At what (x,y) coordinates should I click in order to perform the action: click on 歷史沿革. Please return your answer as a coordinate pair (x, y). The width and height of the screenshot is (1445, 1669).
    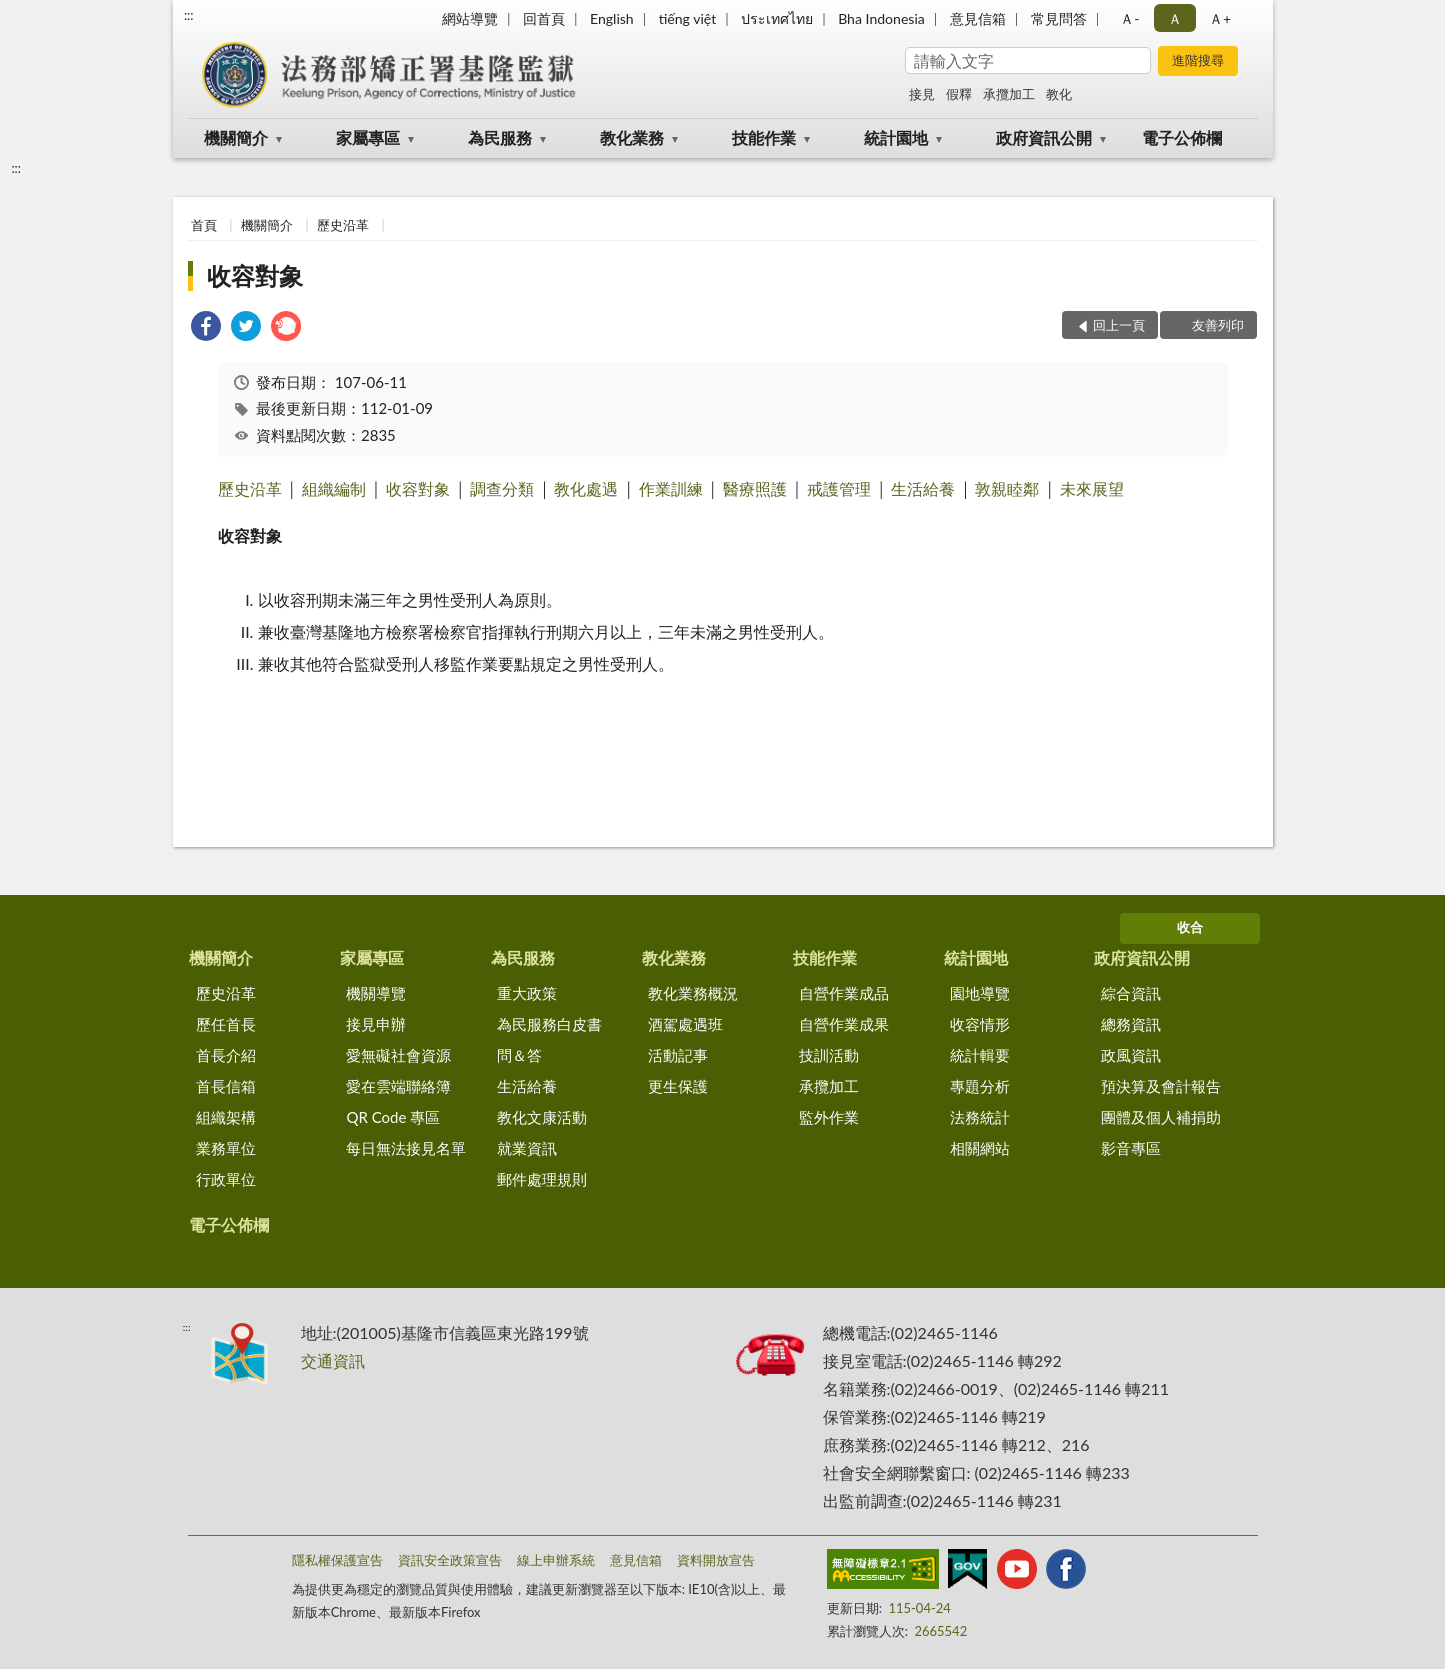
    Looking at the image, I should click on (343, 225).